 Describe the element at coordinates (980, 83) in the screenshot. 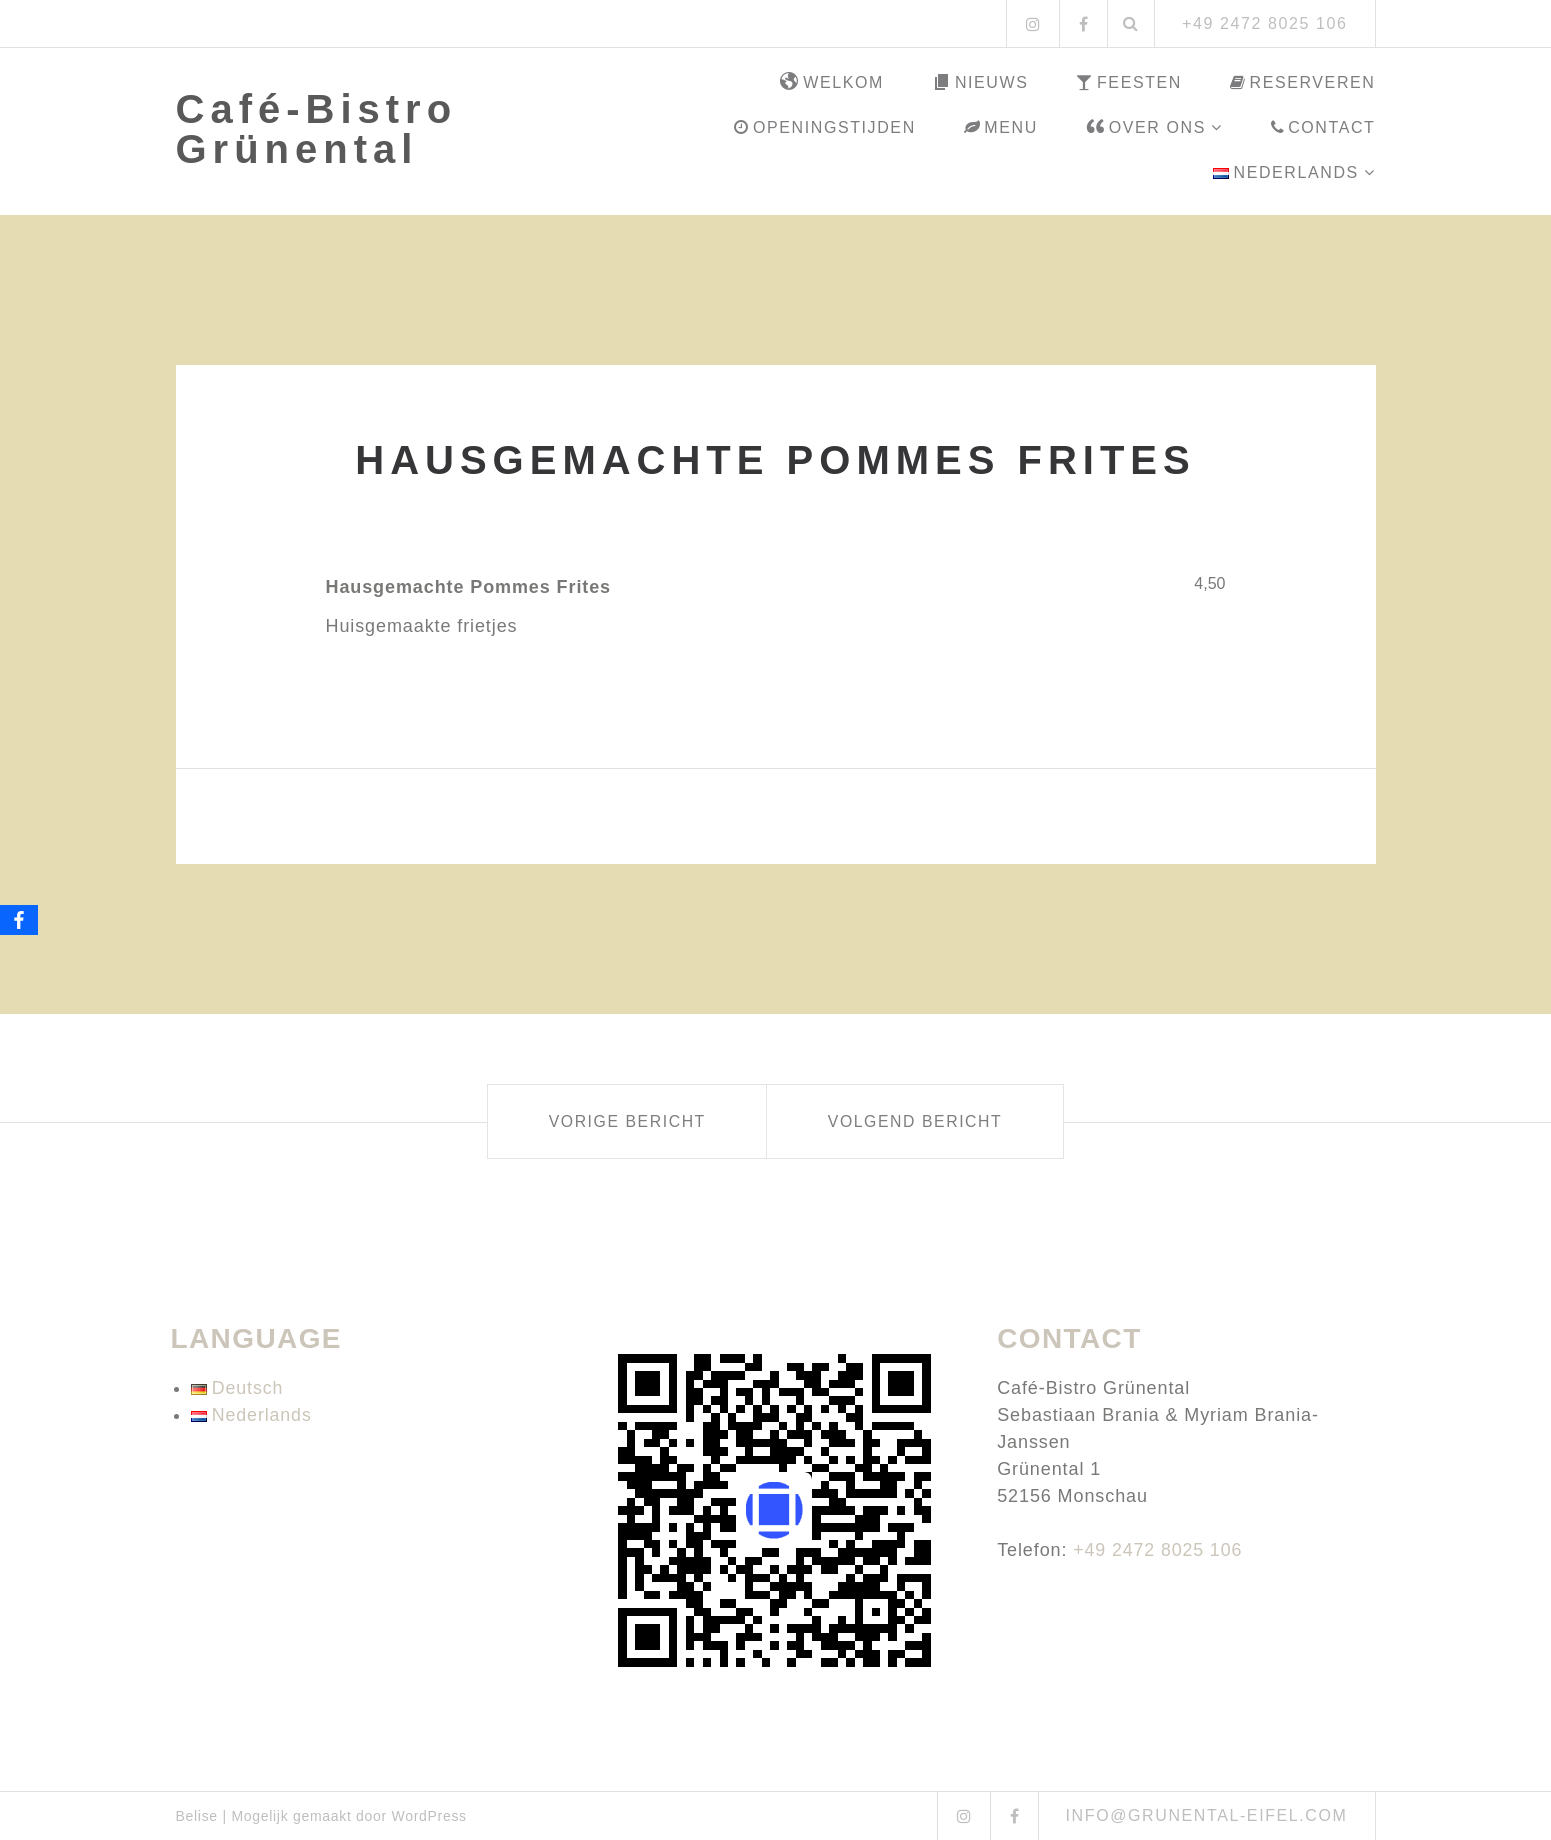

I see `Nieuws` at that location.